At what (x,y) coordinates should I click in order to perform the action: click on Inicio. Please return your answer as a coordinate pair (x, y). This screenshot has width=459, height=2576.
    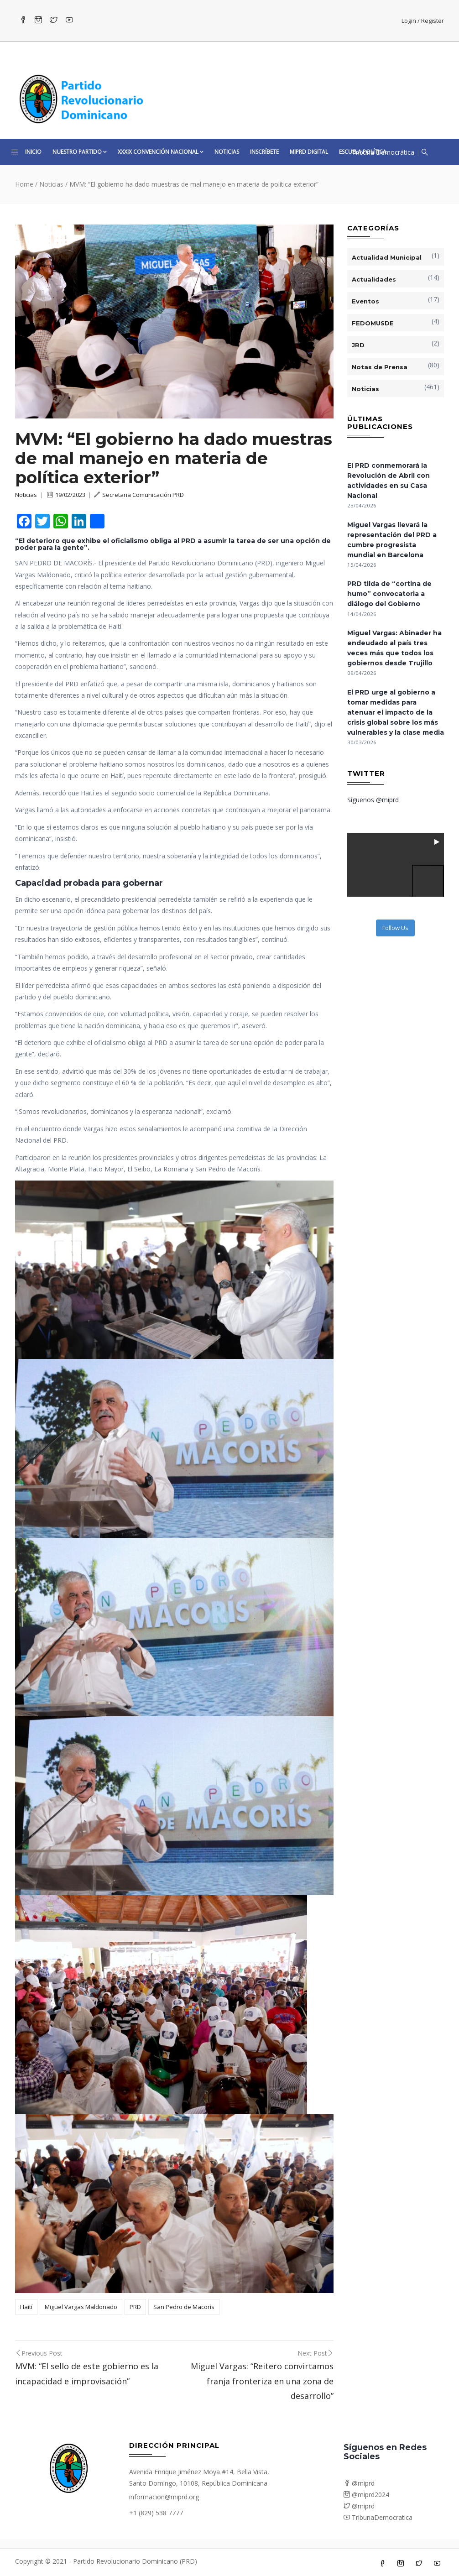
    Looking at the image, I should click on (33, 152).